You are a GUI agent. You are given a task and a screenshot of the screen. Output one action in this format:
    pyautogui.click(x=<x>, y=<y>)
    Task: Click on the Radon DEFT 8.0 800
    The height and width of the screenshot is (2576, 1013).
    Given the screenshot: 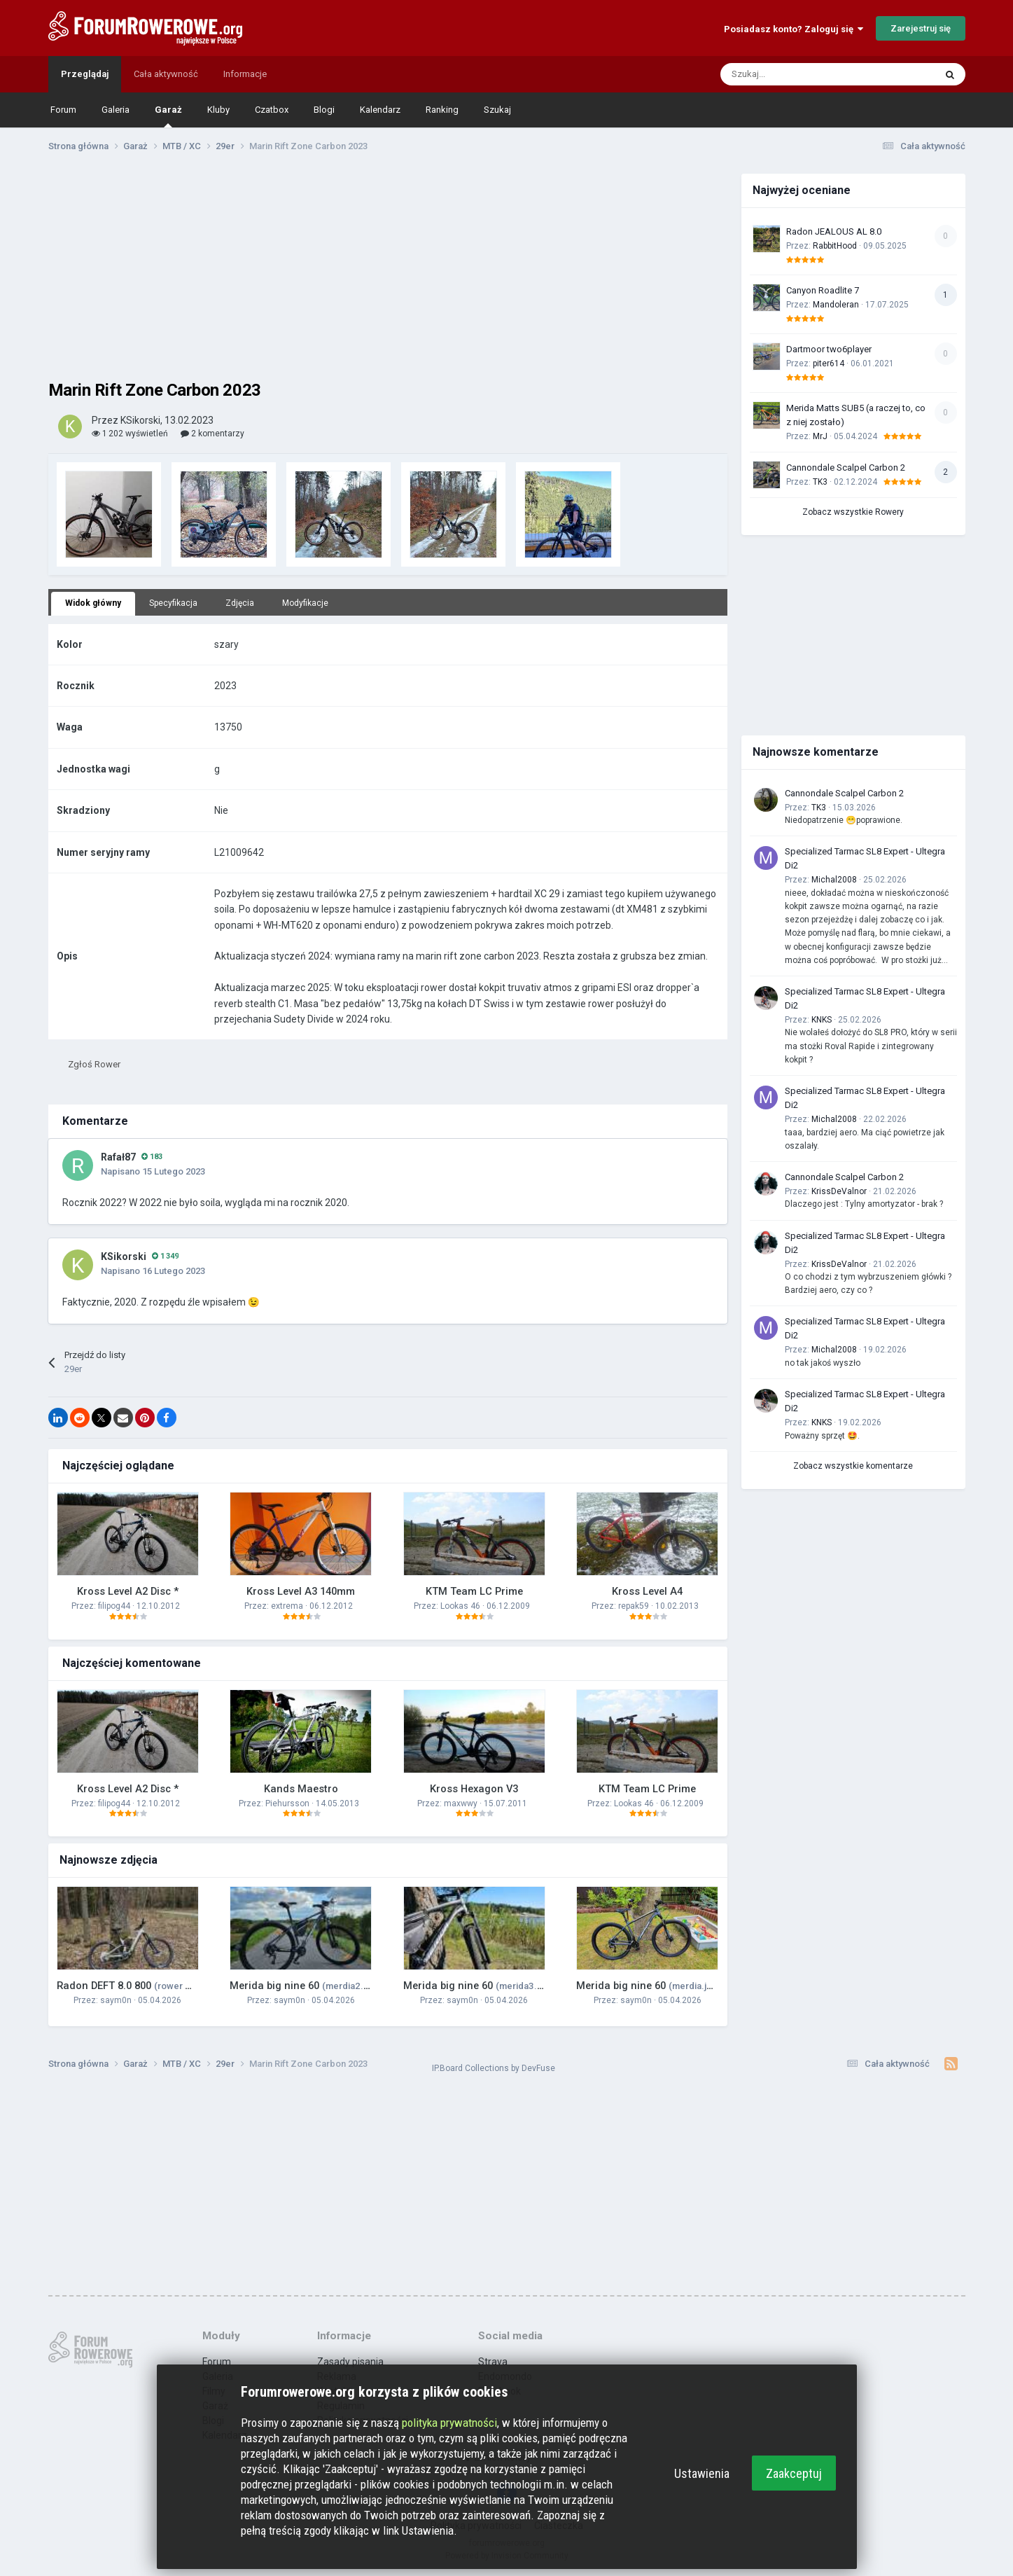 What is the action you would take?
    pyautogui.click(x=157, y=1985)
    